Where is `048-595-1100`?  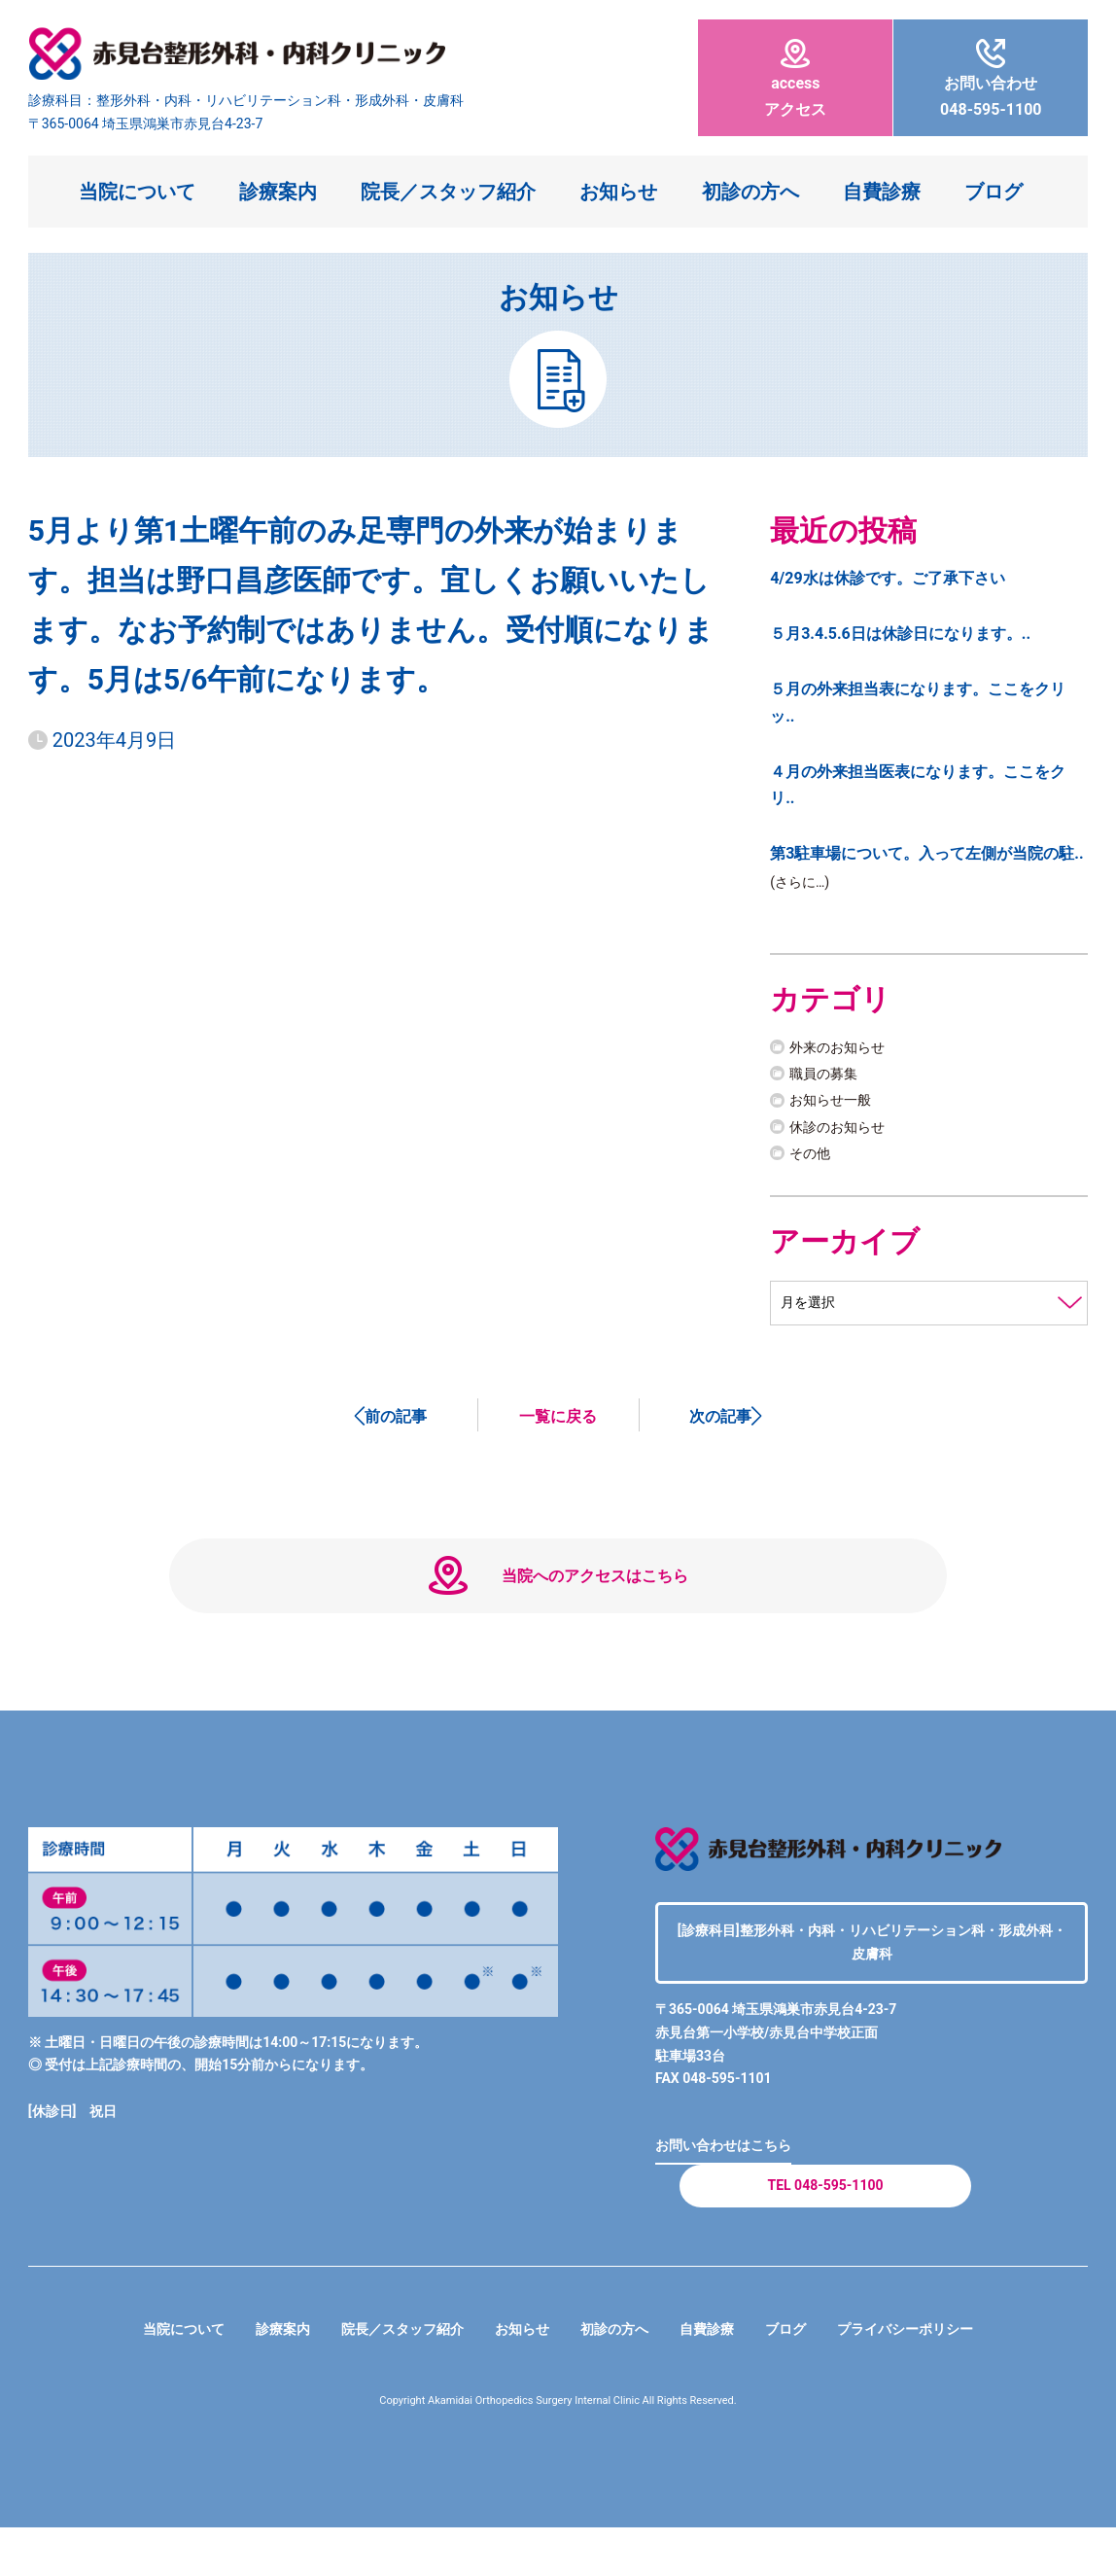 048-595-1100 is located at coordinates (990, 79).